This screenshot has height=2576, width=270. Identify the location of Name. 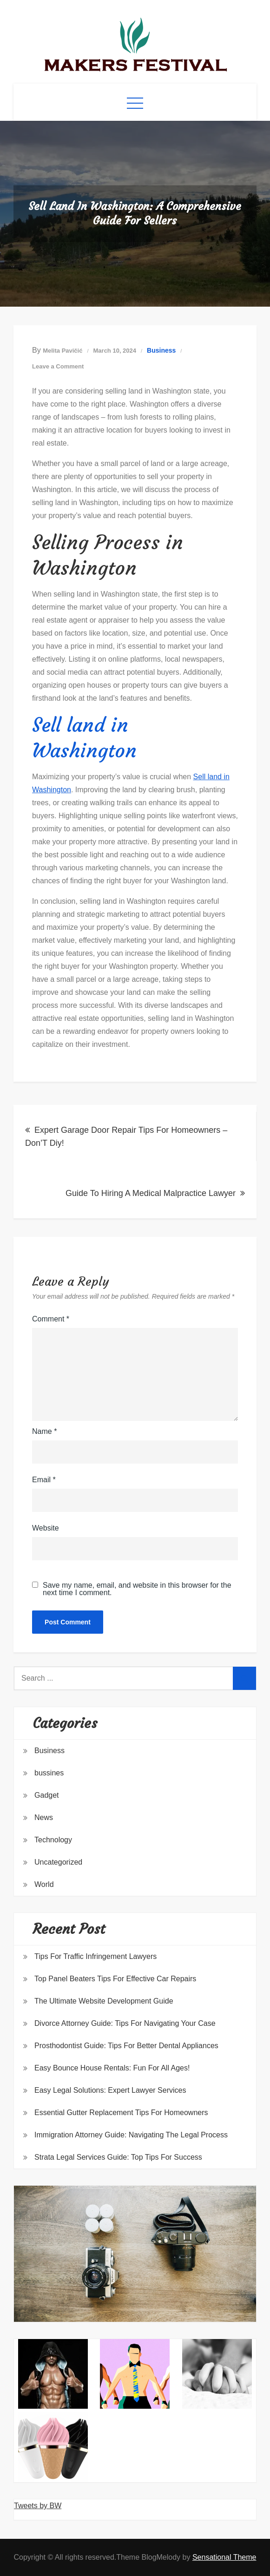
(44, 1431).